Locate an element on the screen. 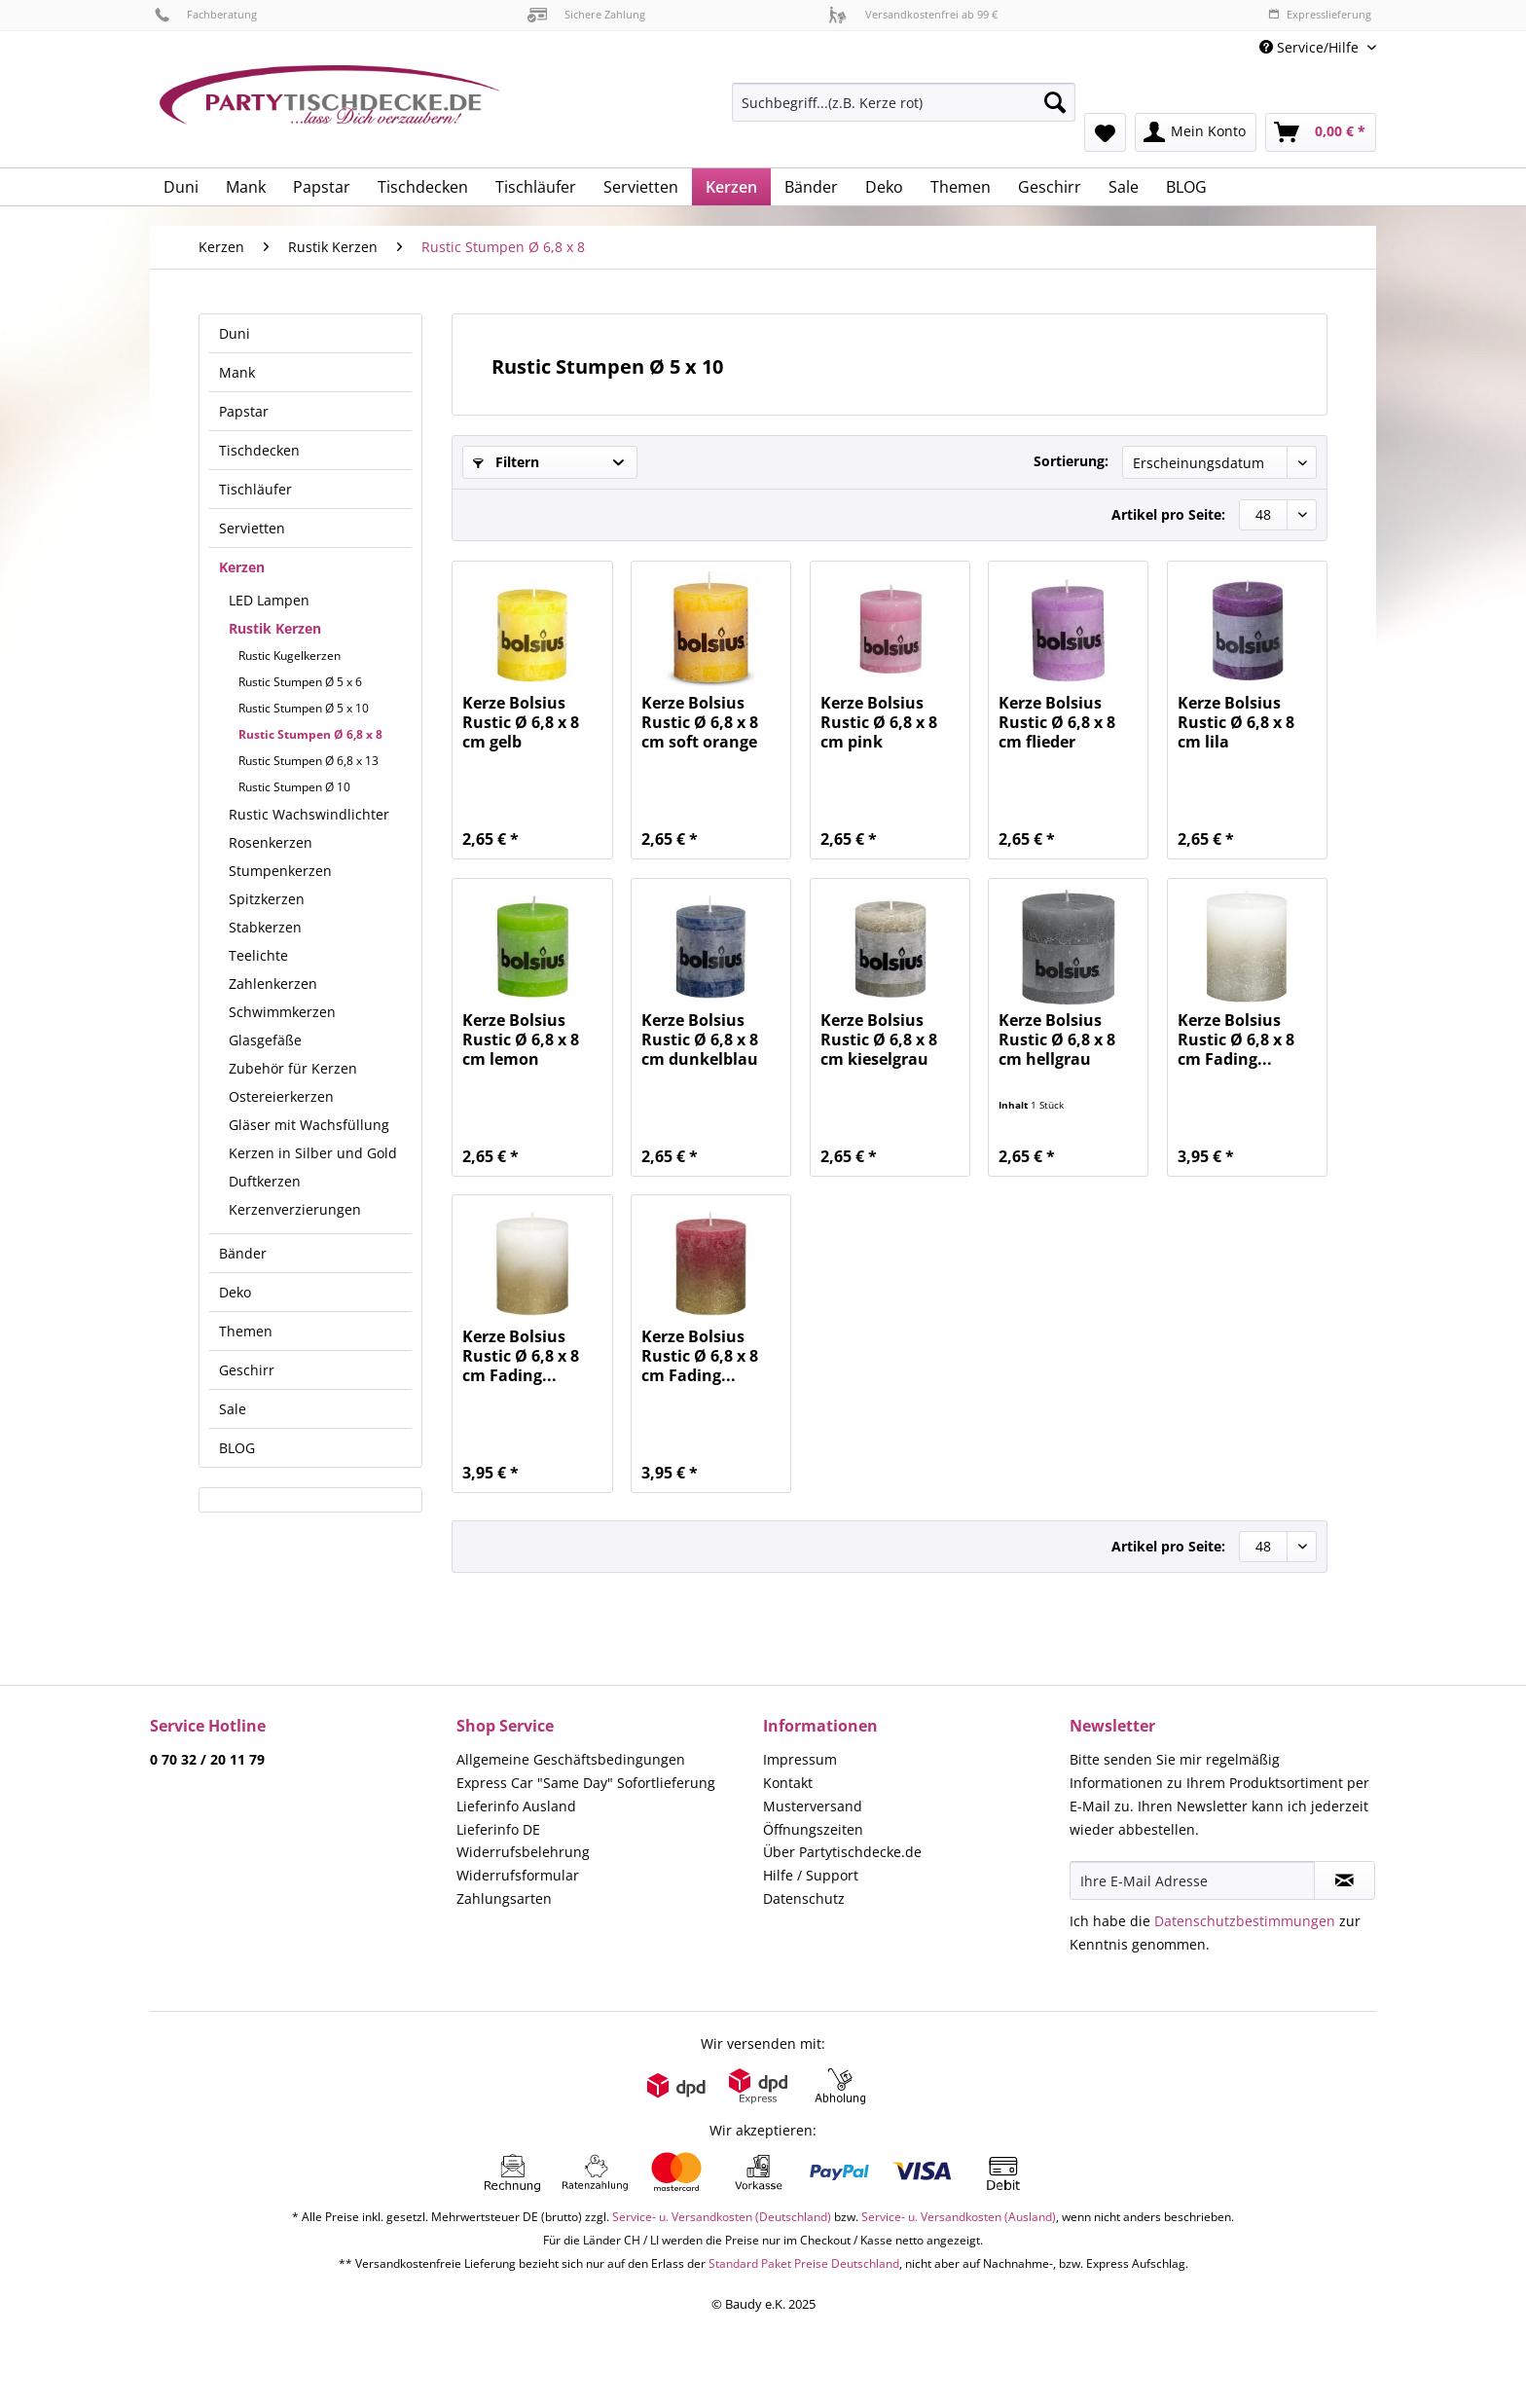 Image resolution: width=1526 pixels, height=2408 pixels. Allgemeine Geschäftsbedingungen is located at coordinates (570, 1759).